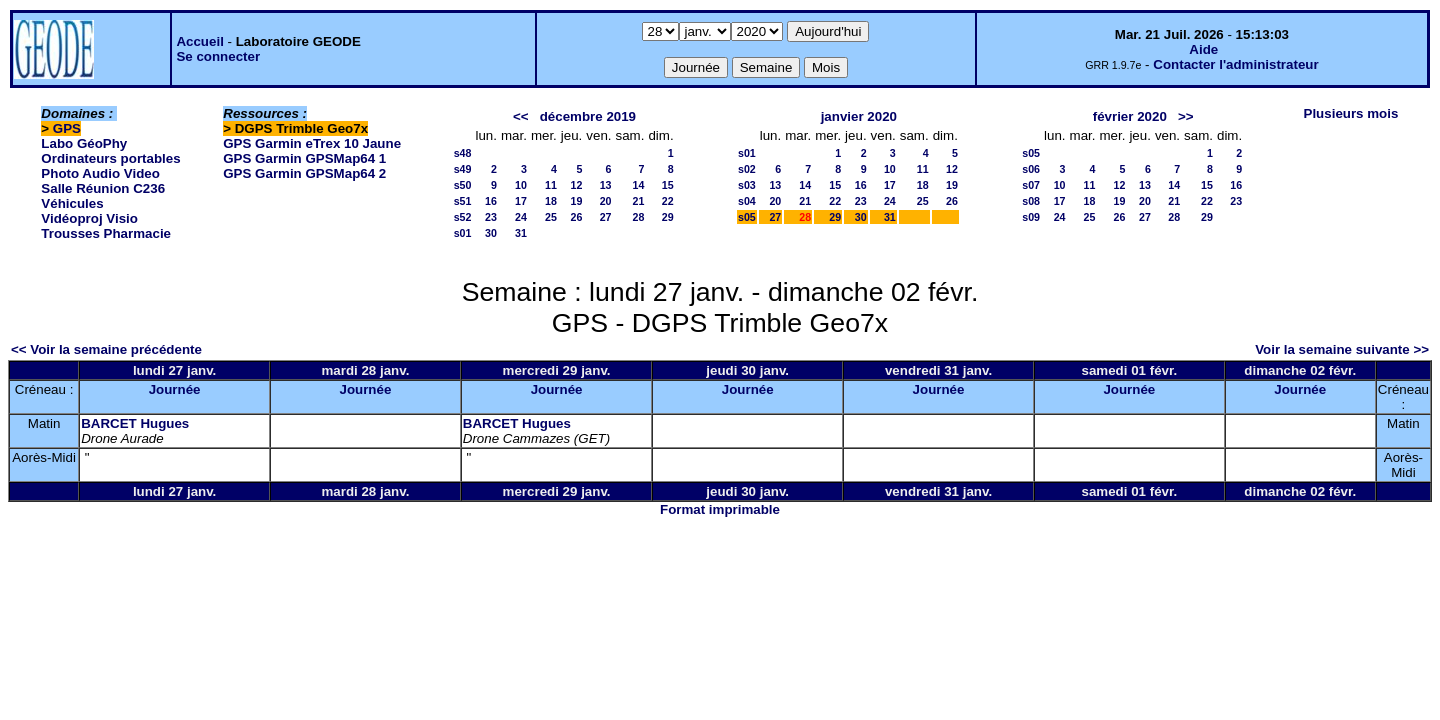  I want to click on s08, so click(1031, 201).